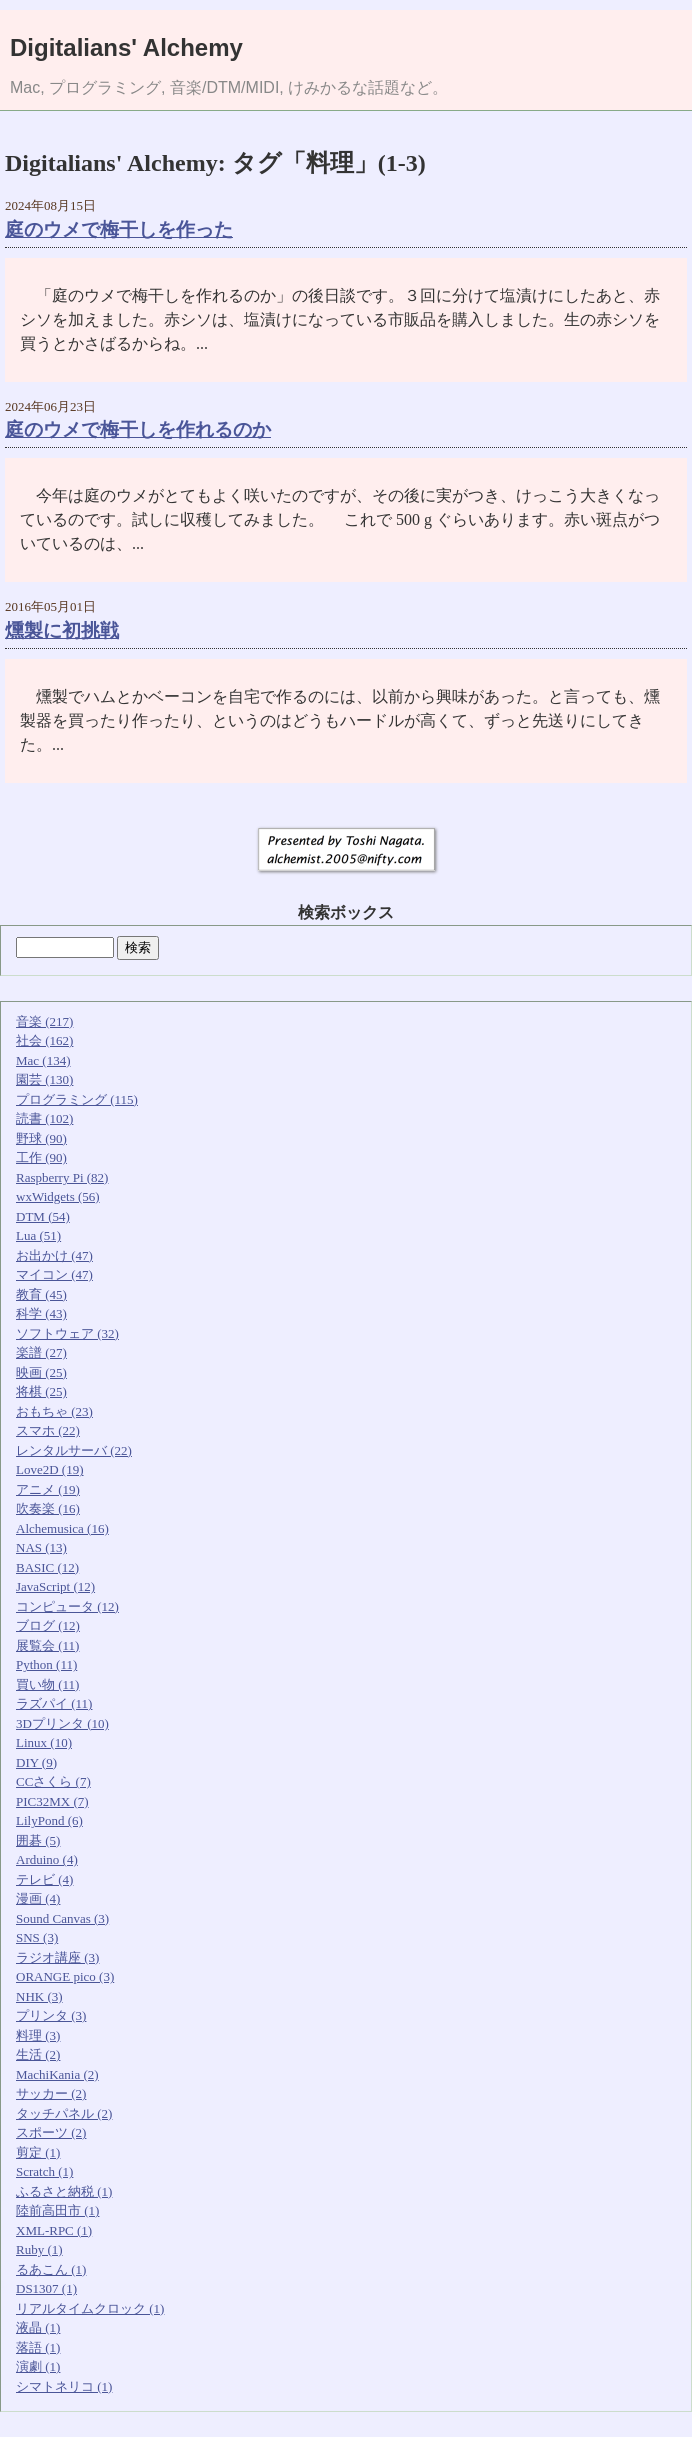  What do you see at coordinates (38, 1840) in the screenshot?
I see `囲碁 (5)` at bounding box center [38, 1840].